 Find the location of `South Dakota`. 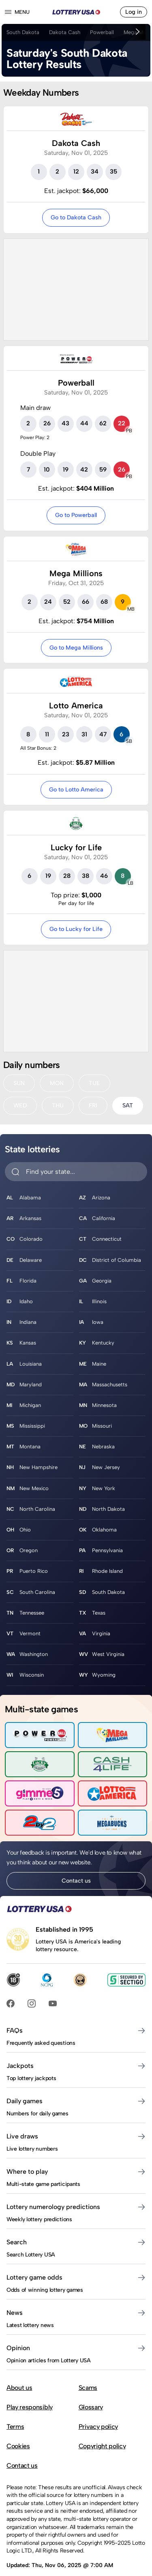

South Dakota is located at coordinates (22, 32).